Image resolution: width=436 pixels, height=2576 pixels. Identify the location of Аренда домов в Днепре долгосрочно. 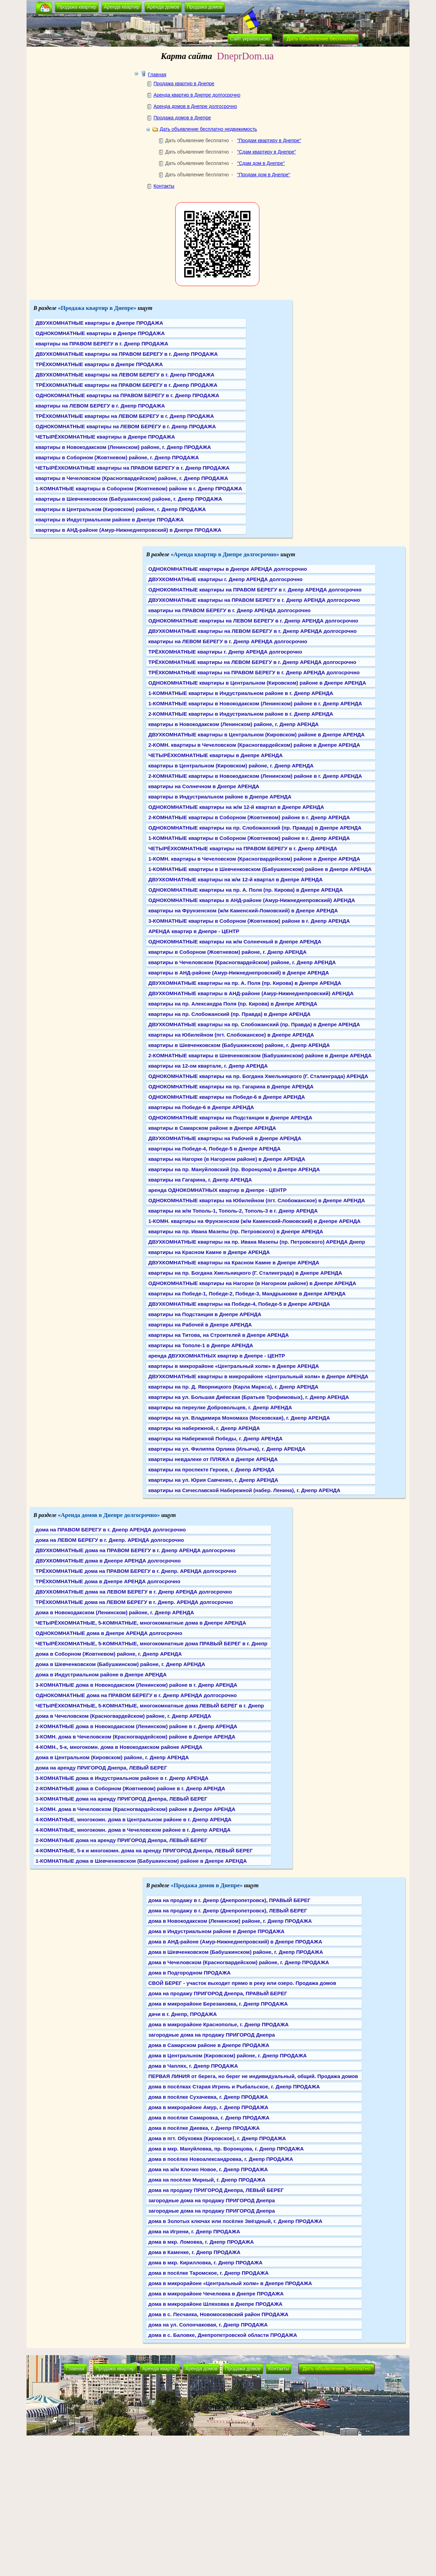
(195, 106).